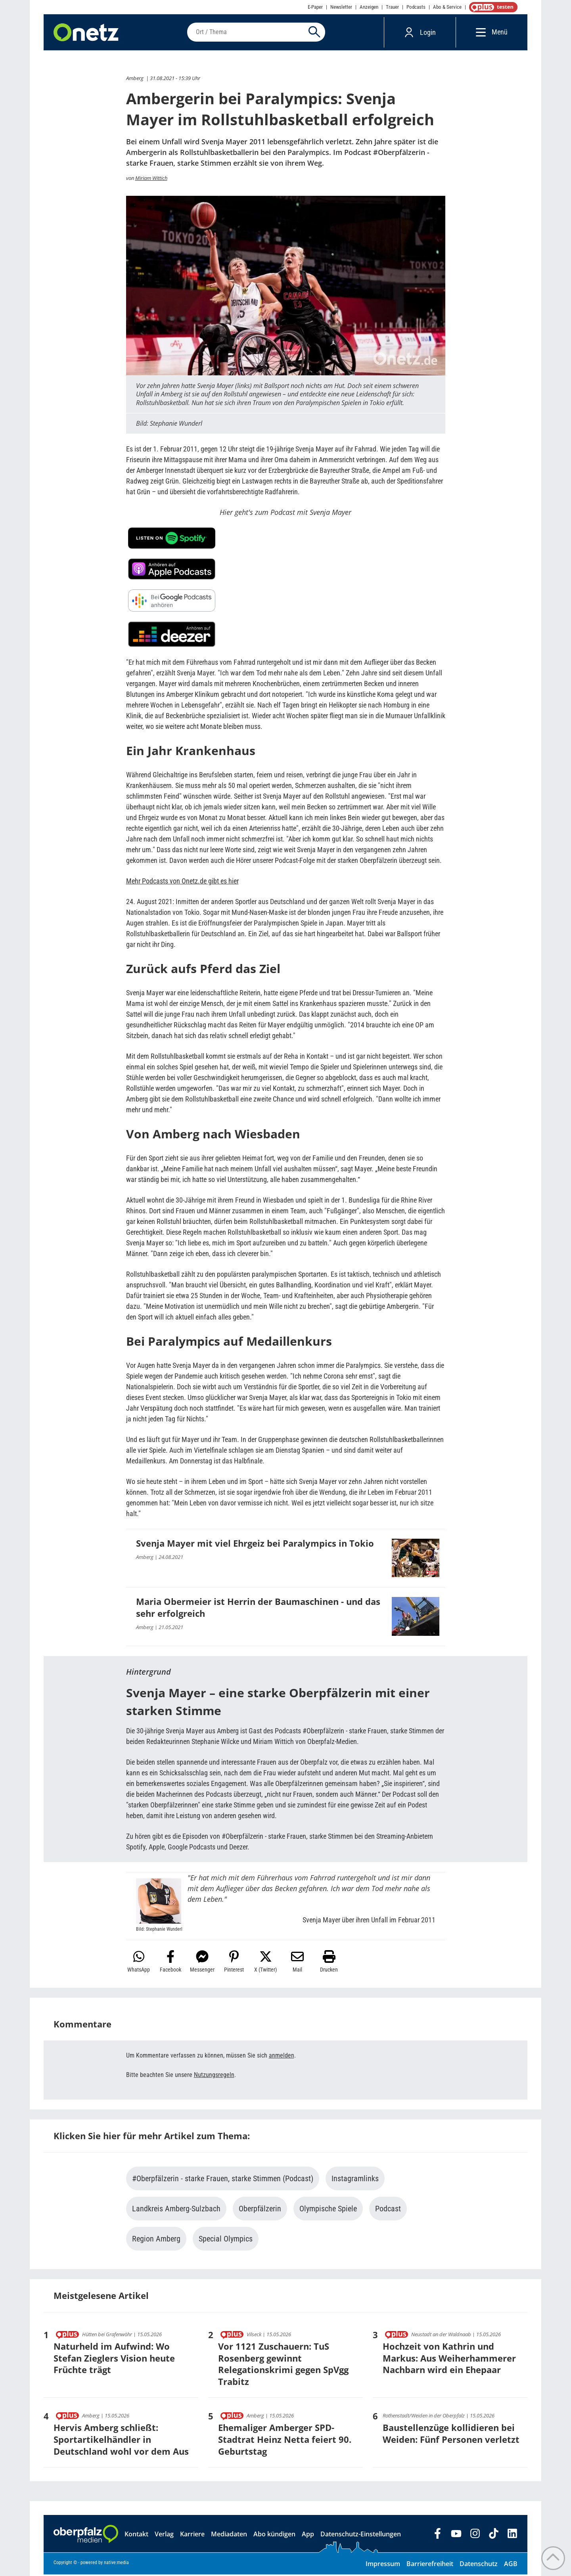  What do you see at coordinates (284, 2441) in the screenshot?
I see `Ehemaliger Amberger SPD-Stadtrat Heinz Netta feiert 90. Geburtstag` at bounding box center [284, 2441].